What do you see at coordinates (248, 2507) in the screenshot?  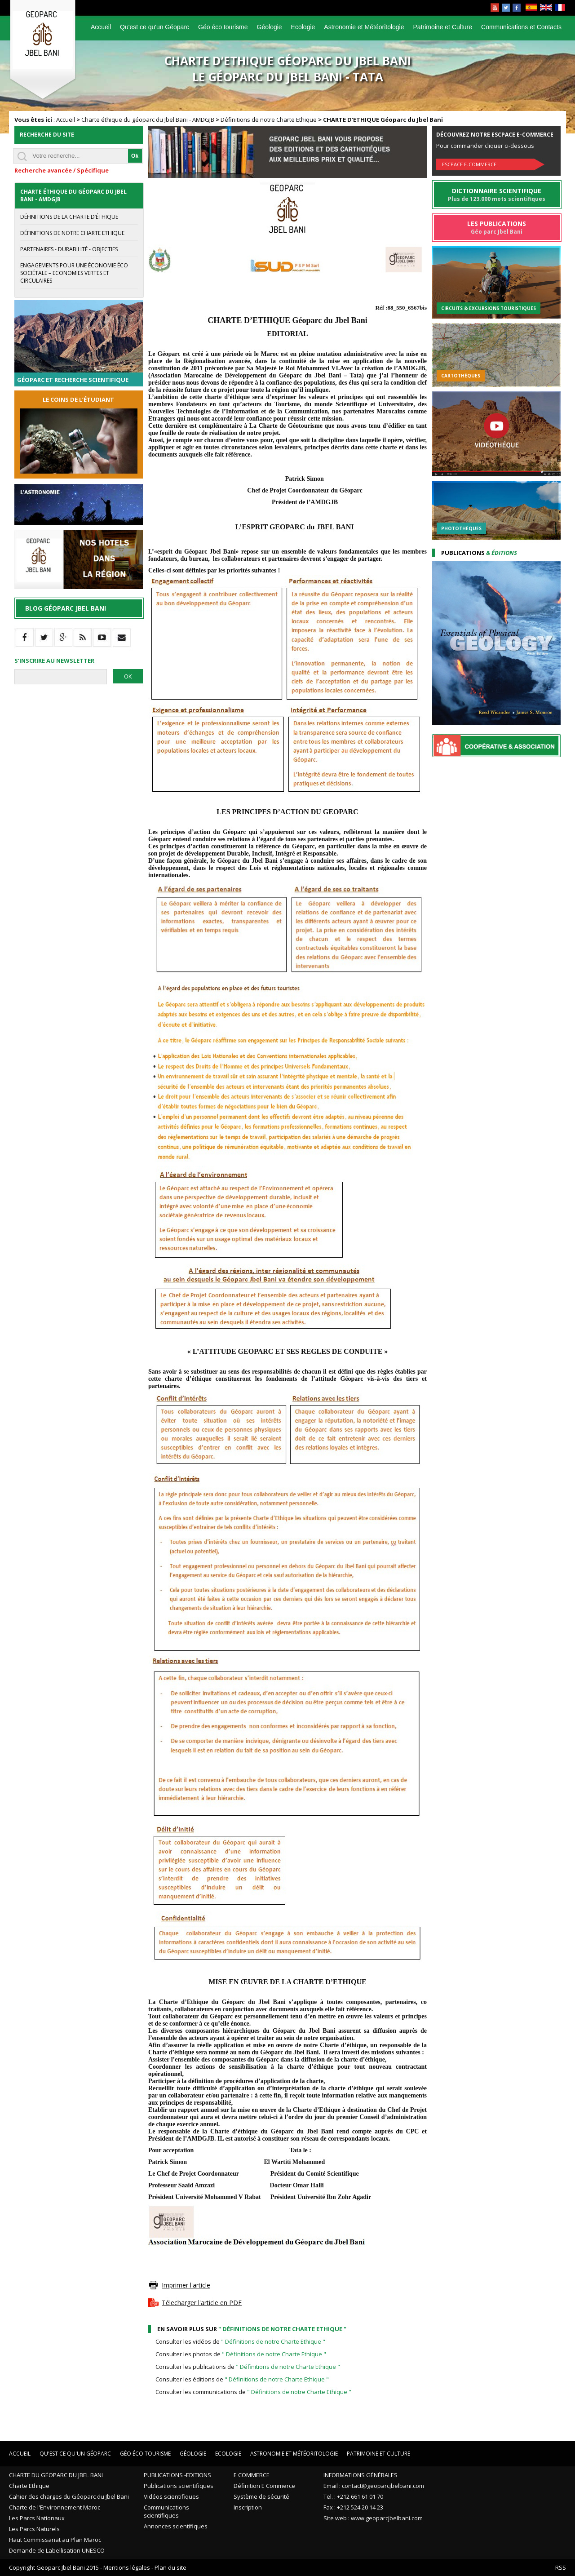 I see `Inscription` at bounding box center [248, 2507].